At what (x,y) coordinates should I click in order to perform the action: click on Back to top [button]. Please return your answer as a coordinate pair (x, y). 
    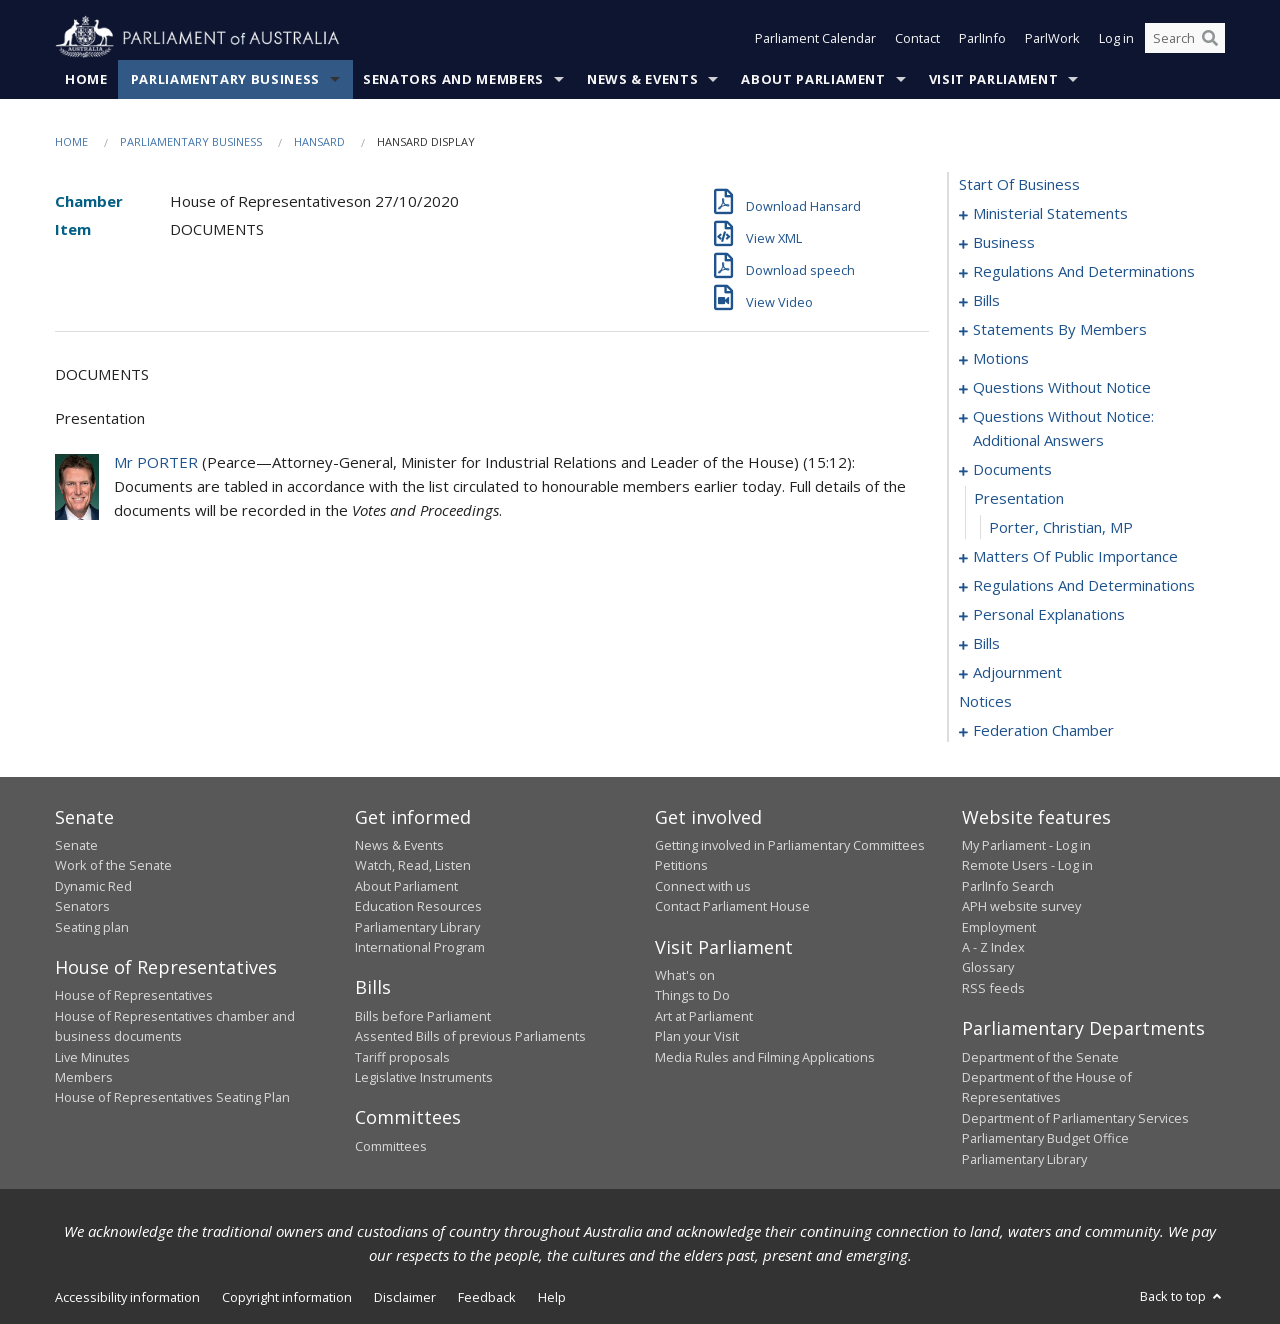
    Looking at the image, I should click on (1182, 1296).